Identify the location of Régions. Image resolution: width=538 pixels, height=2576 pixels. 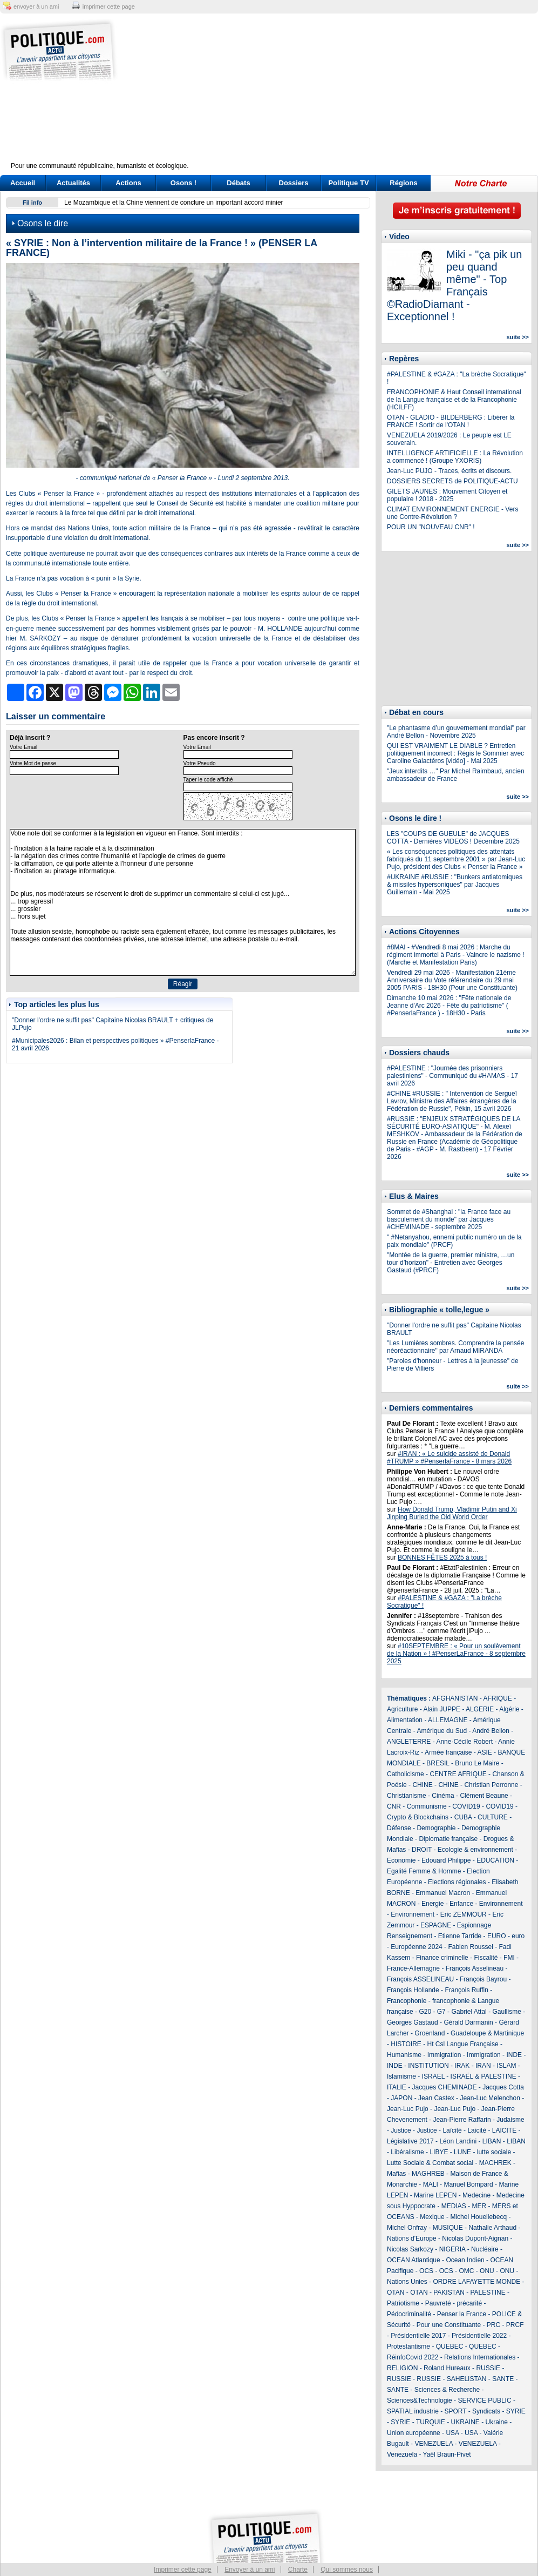
(403, 183).